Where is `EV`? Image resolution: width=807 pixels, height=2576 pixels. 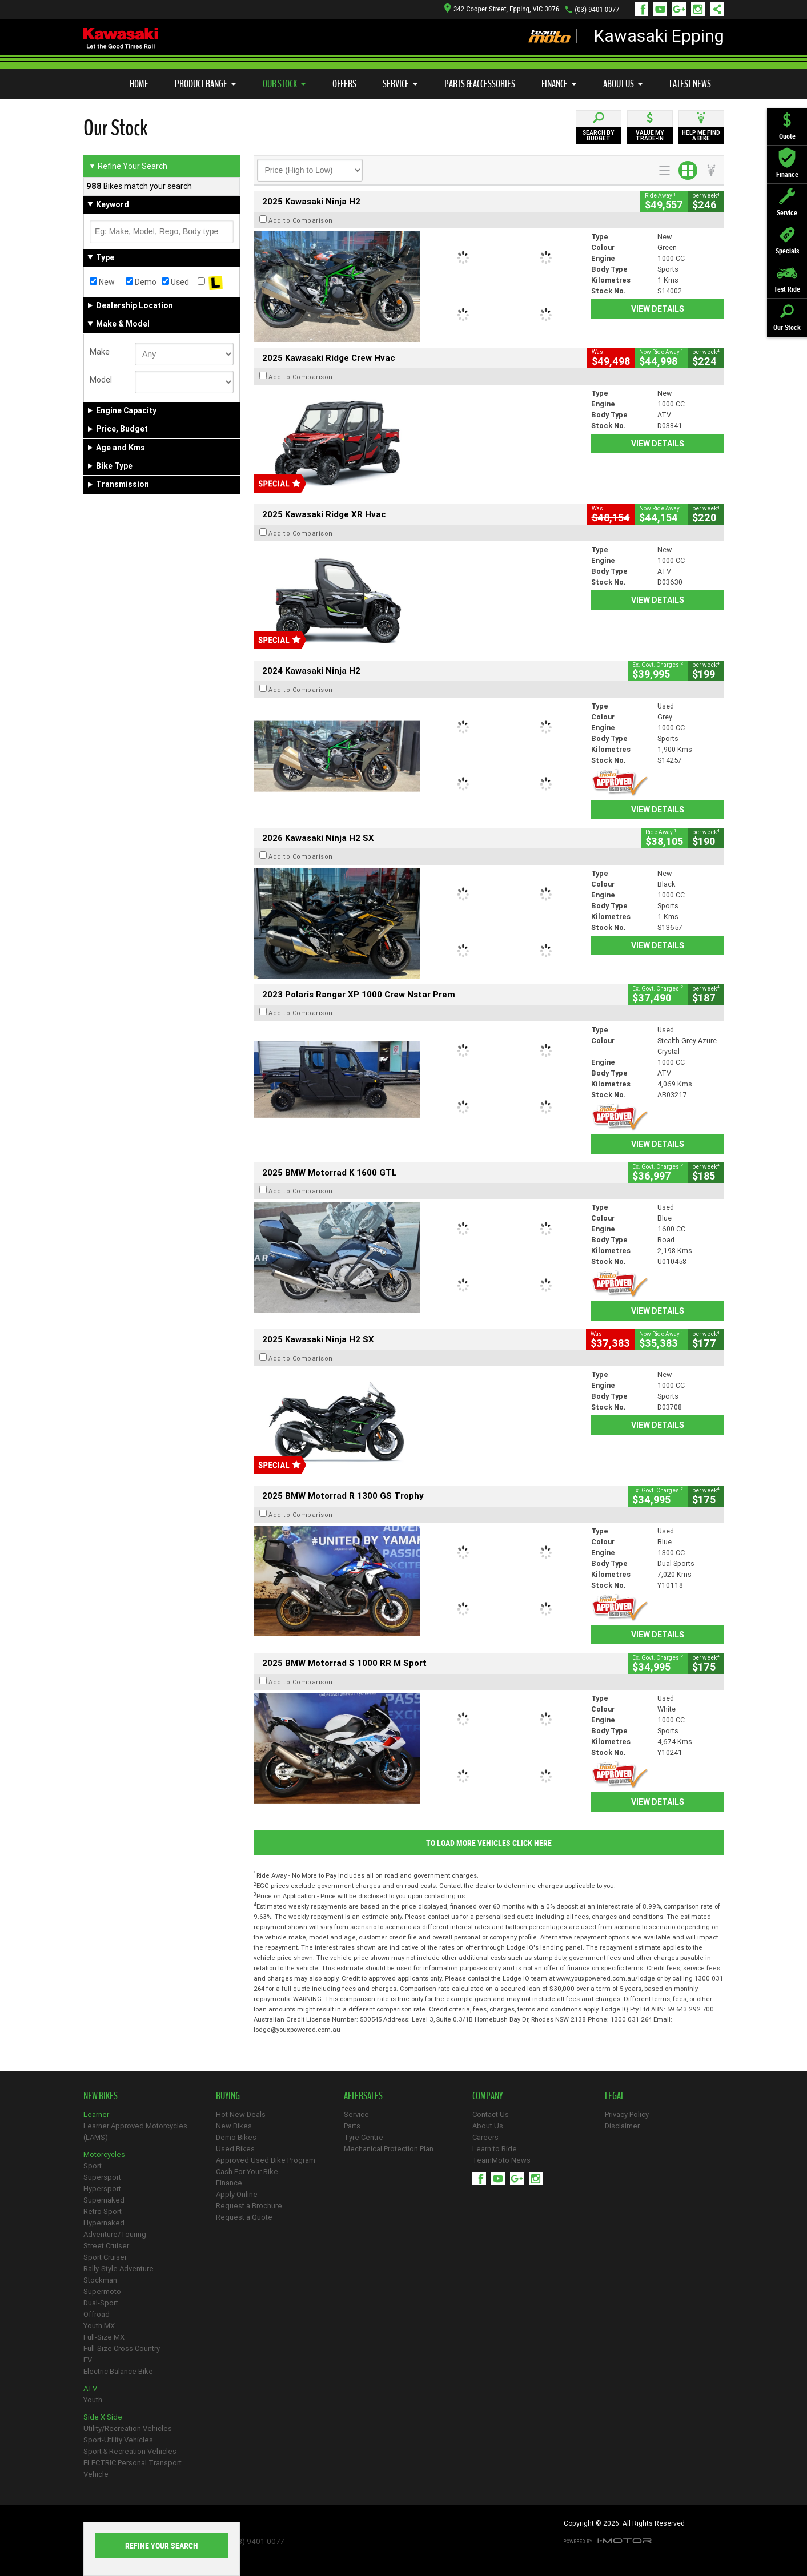 EV is located at coordinates (87, 2360).